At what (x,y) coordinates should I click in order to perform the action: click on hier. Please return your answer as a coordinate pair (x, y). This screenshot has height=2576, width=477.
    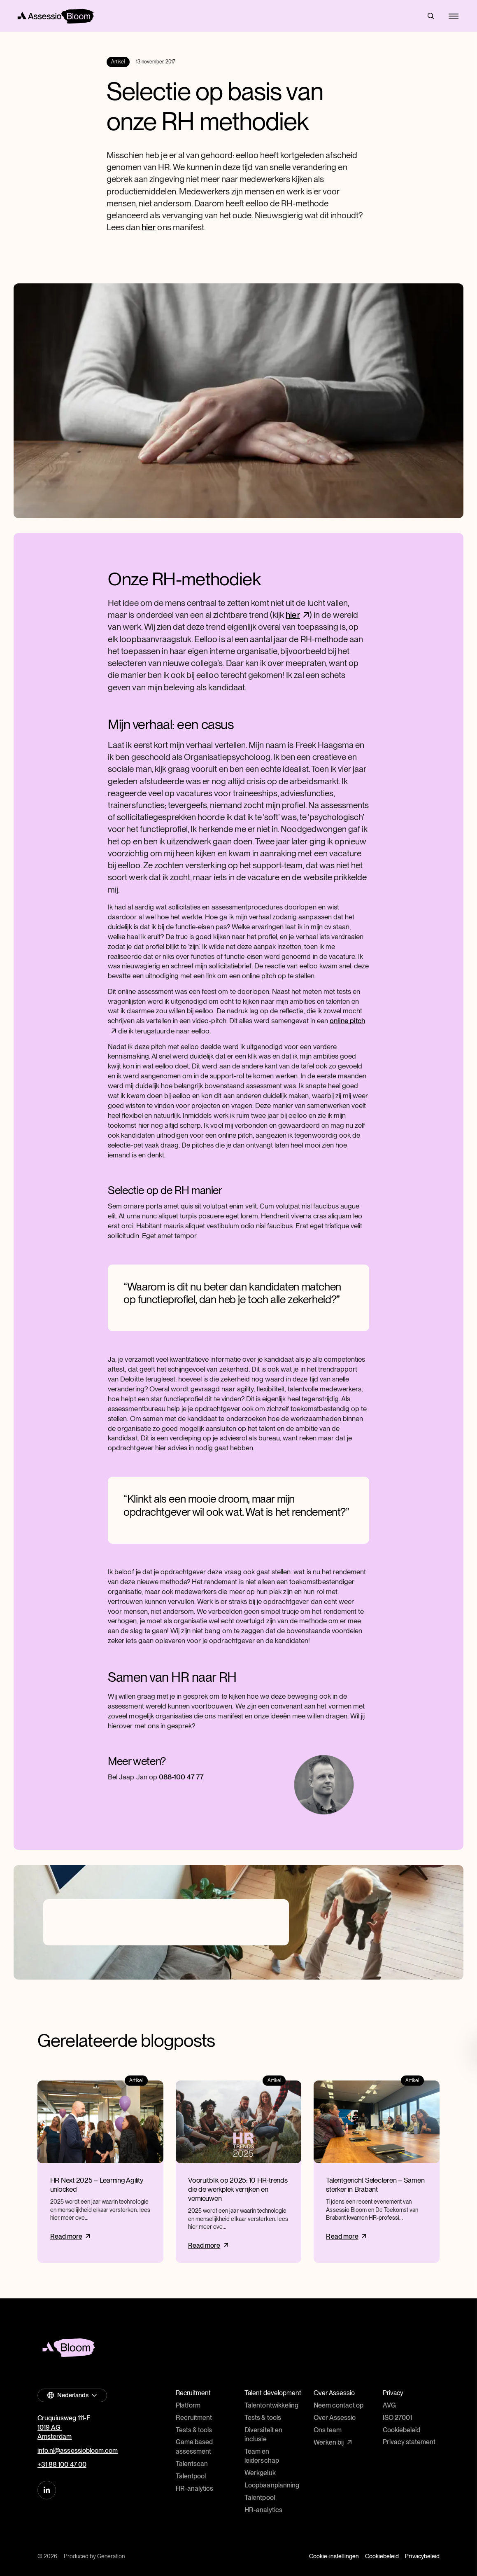
    Looking at the image, I should click on (149, 227).